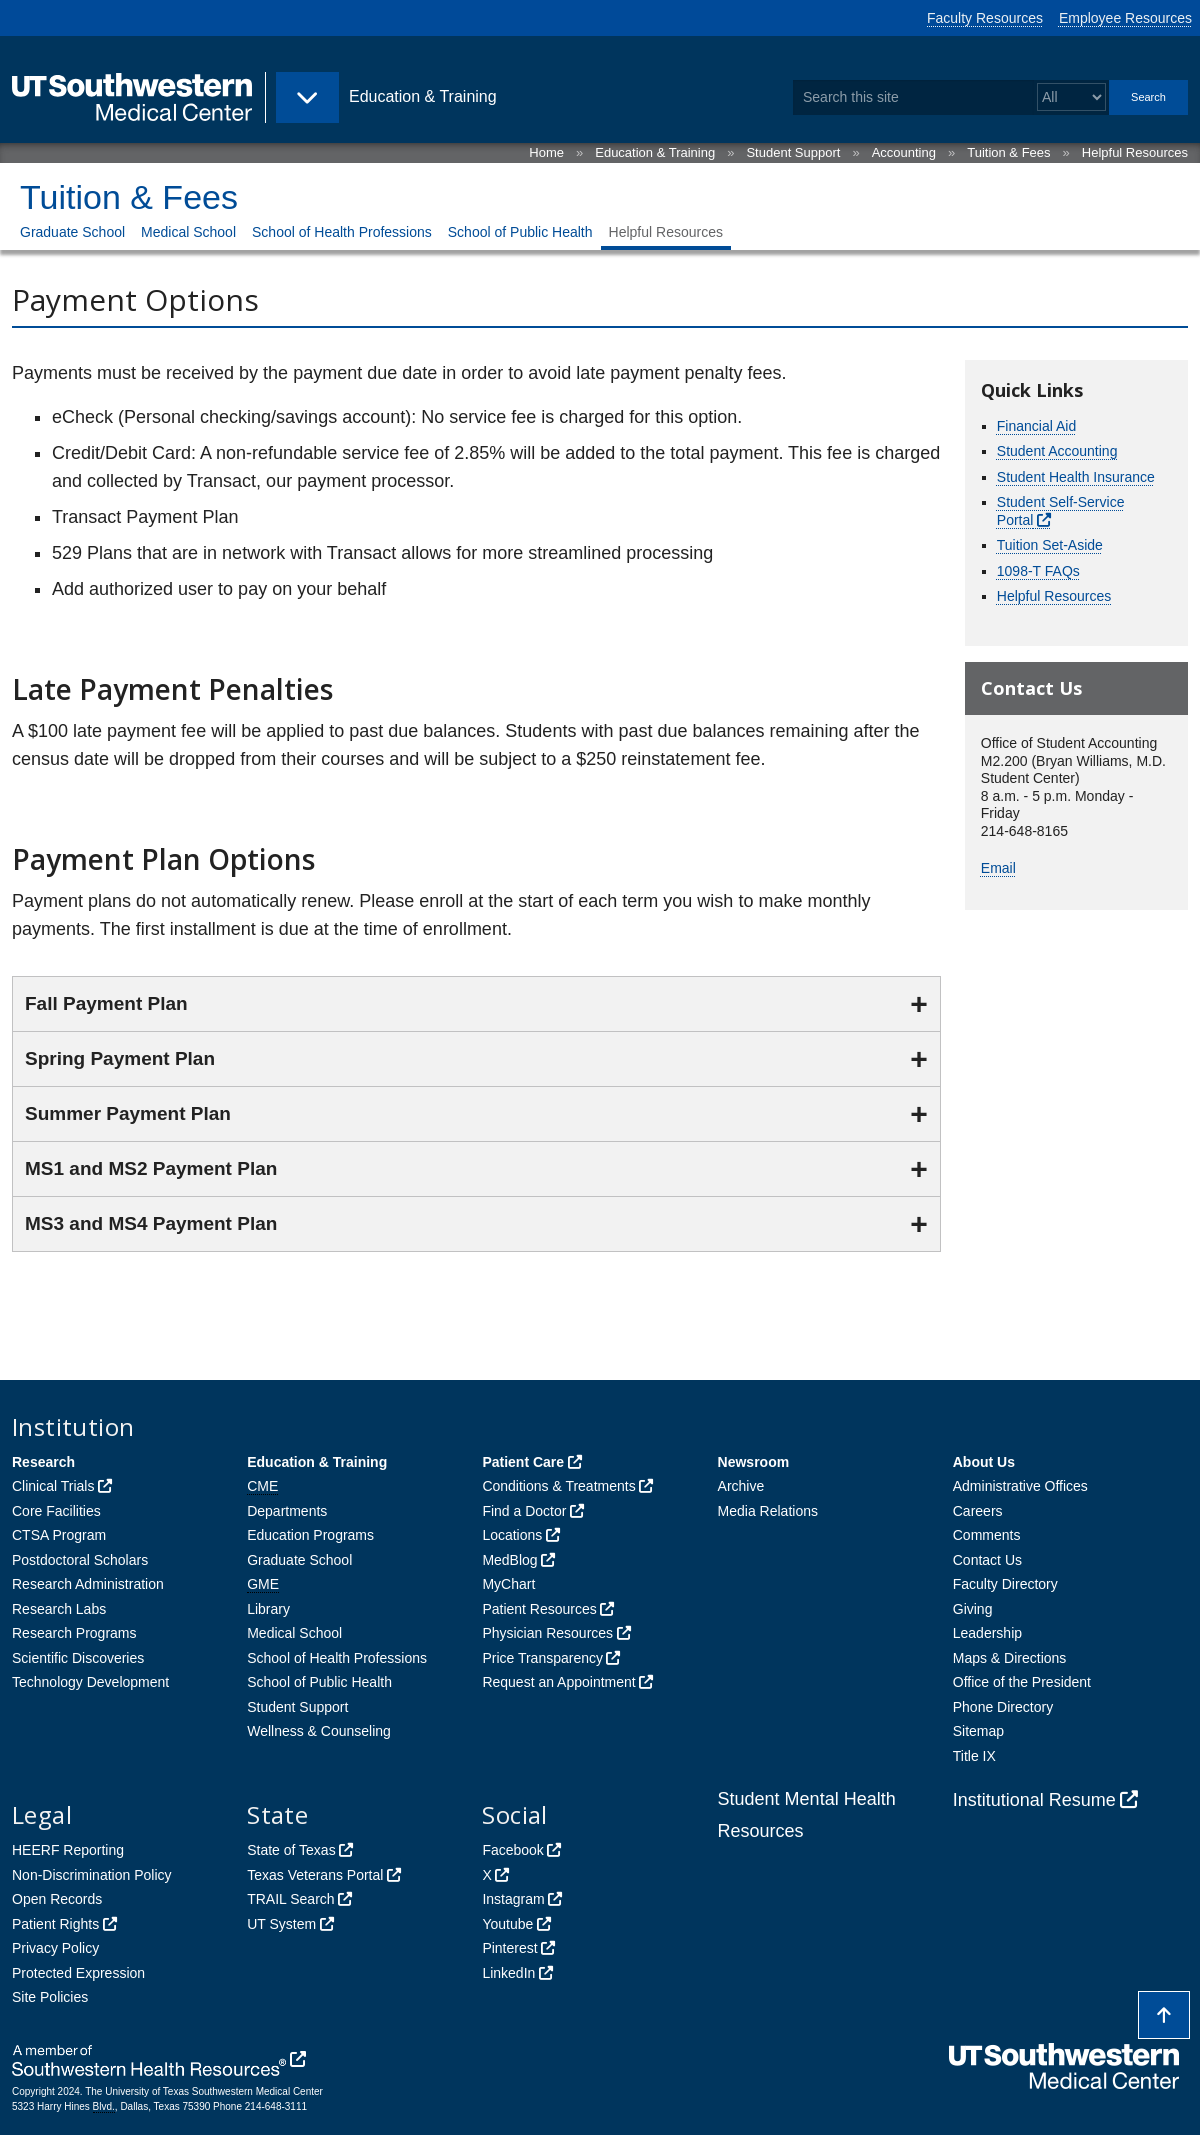  What do you see at coordinates (1008, 152) in the screenshot?
I see `Tuition & Fees` at bounding box center [1008, 152].